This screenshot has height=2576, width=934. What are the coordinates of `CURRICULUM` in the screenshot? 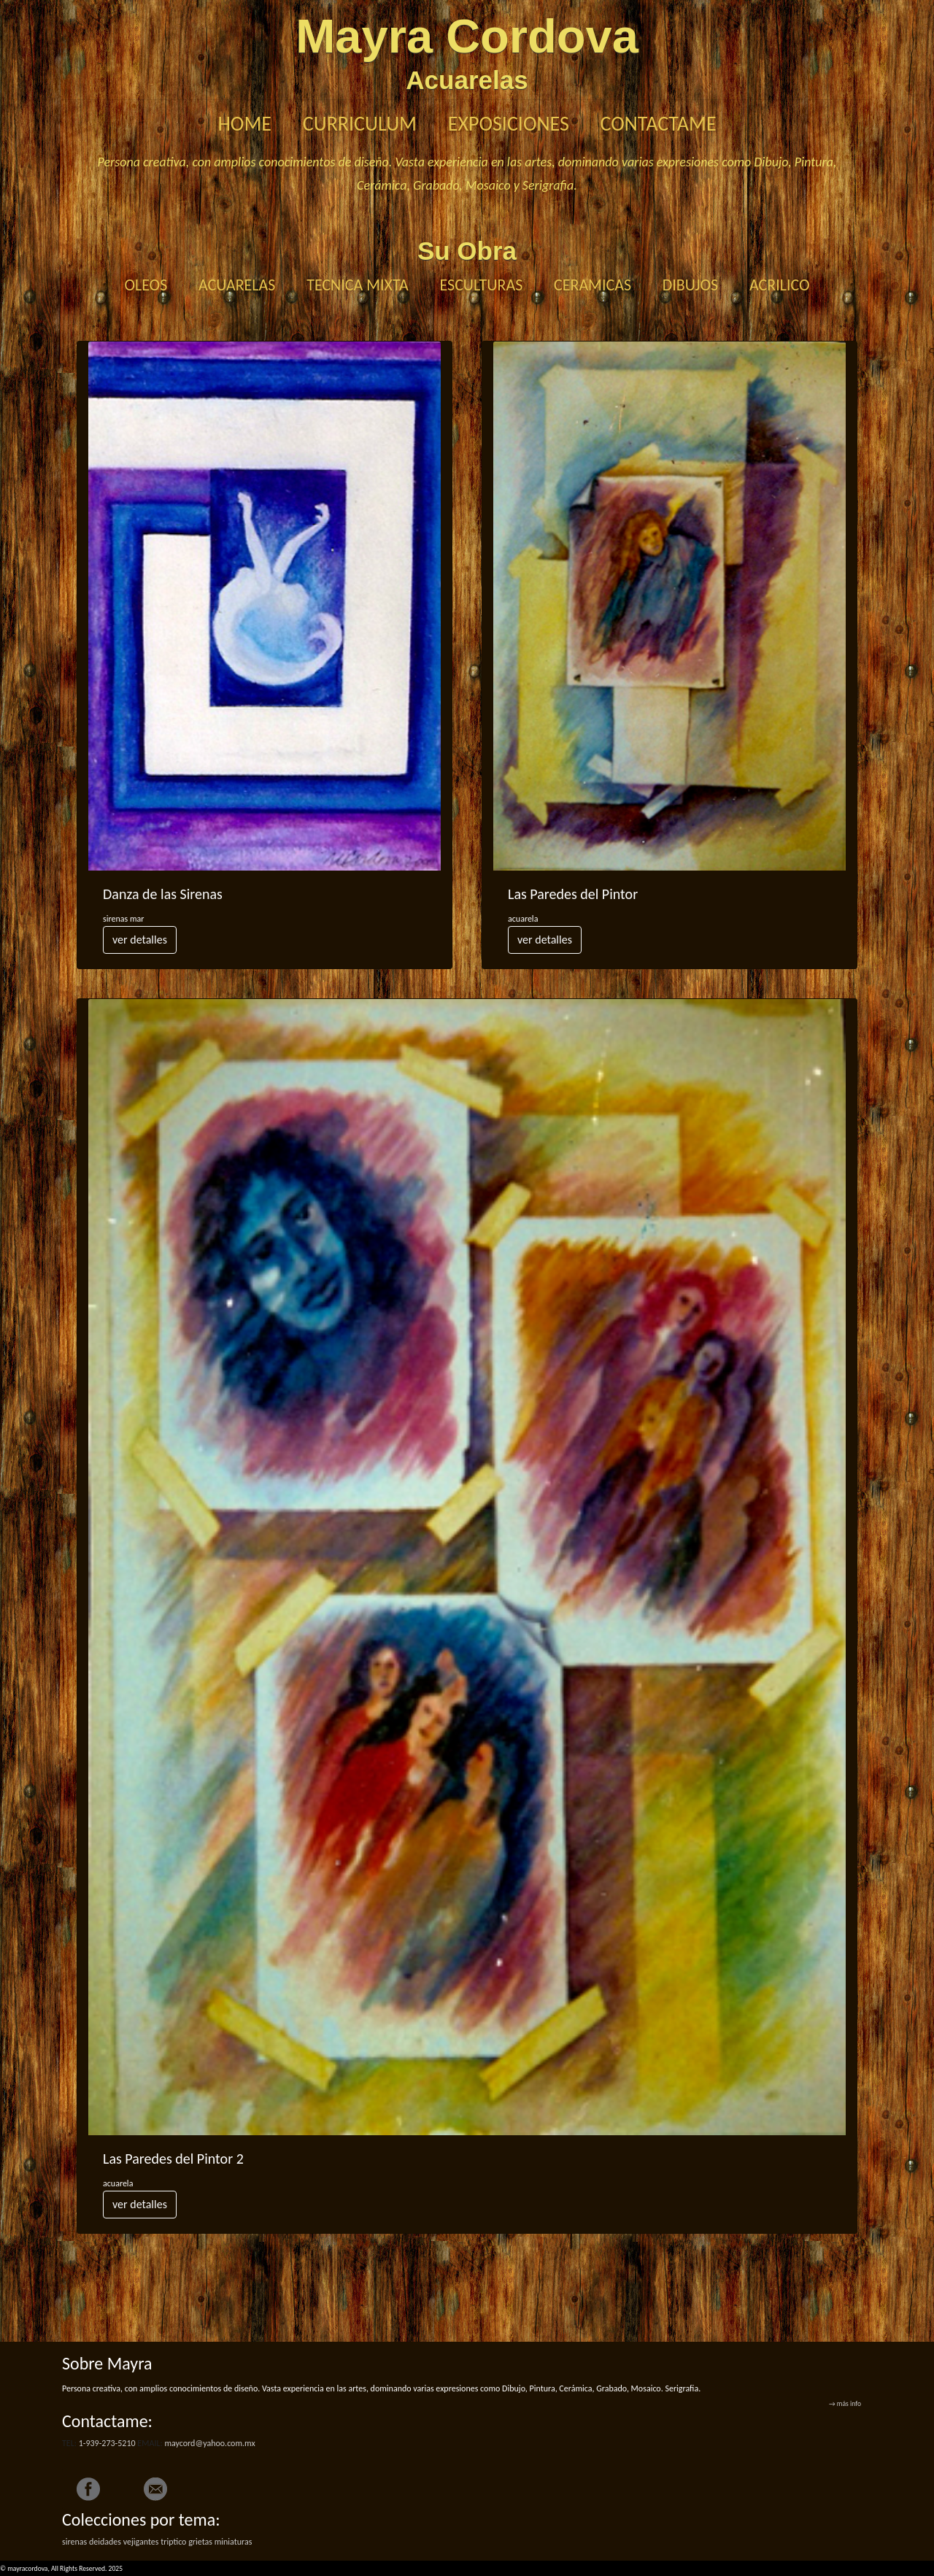 It's located at (360, 123).